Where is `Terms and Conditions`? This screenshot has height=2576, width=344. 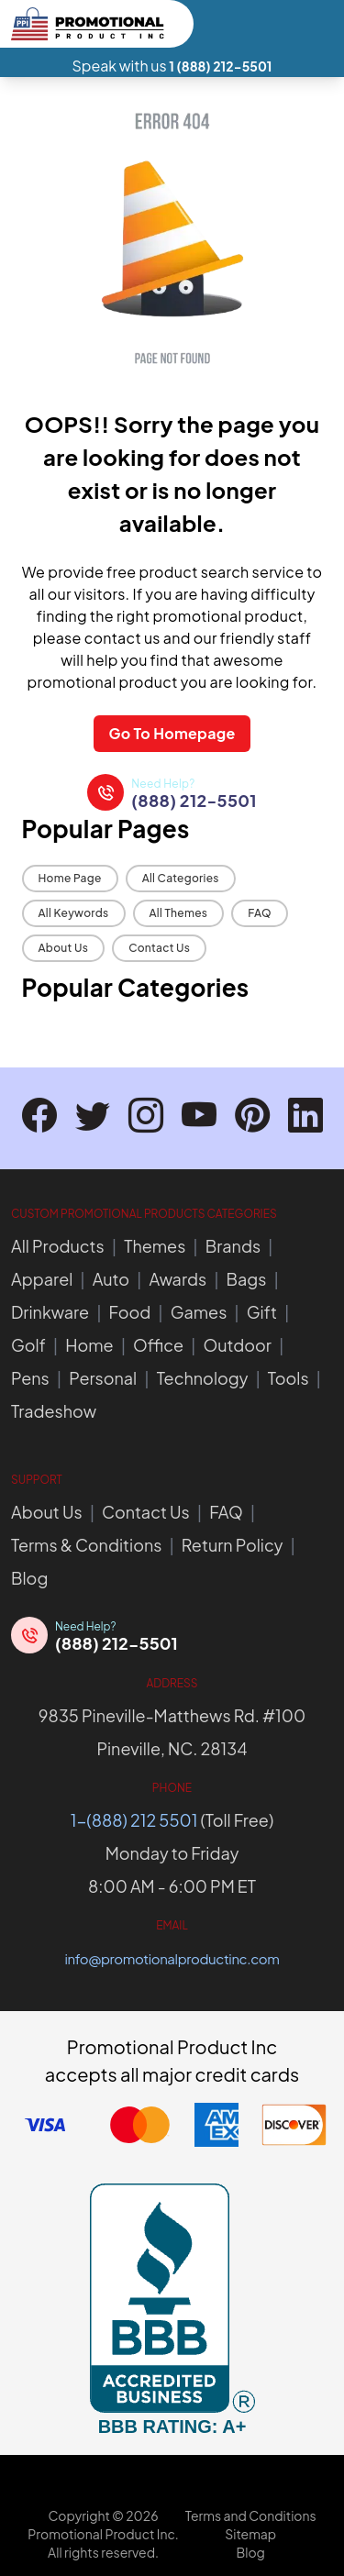
Terms and Conditions is located at coordinates (250, 2515).